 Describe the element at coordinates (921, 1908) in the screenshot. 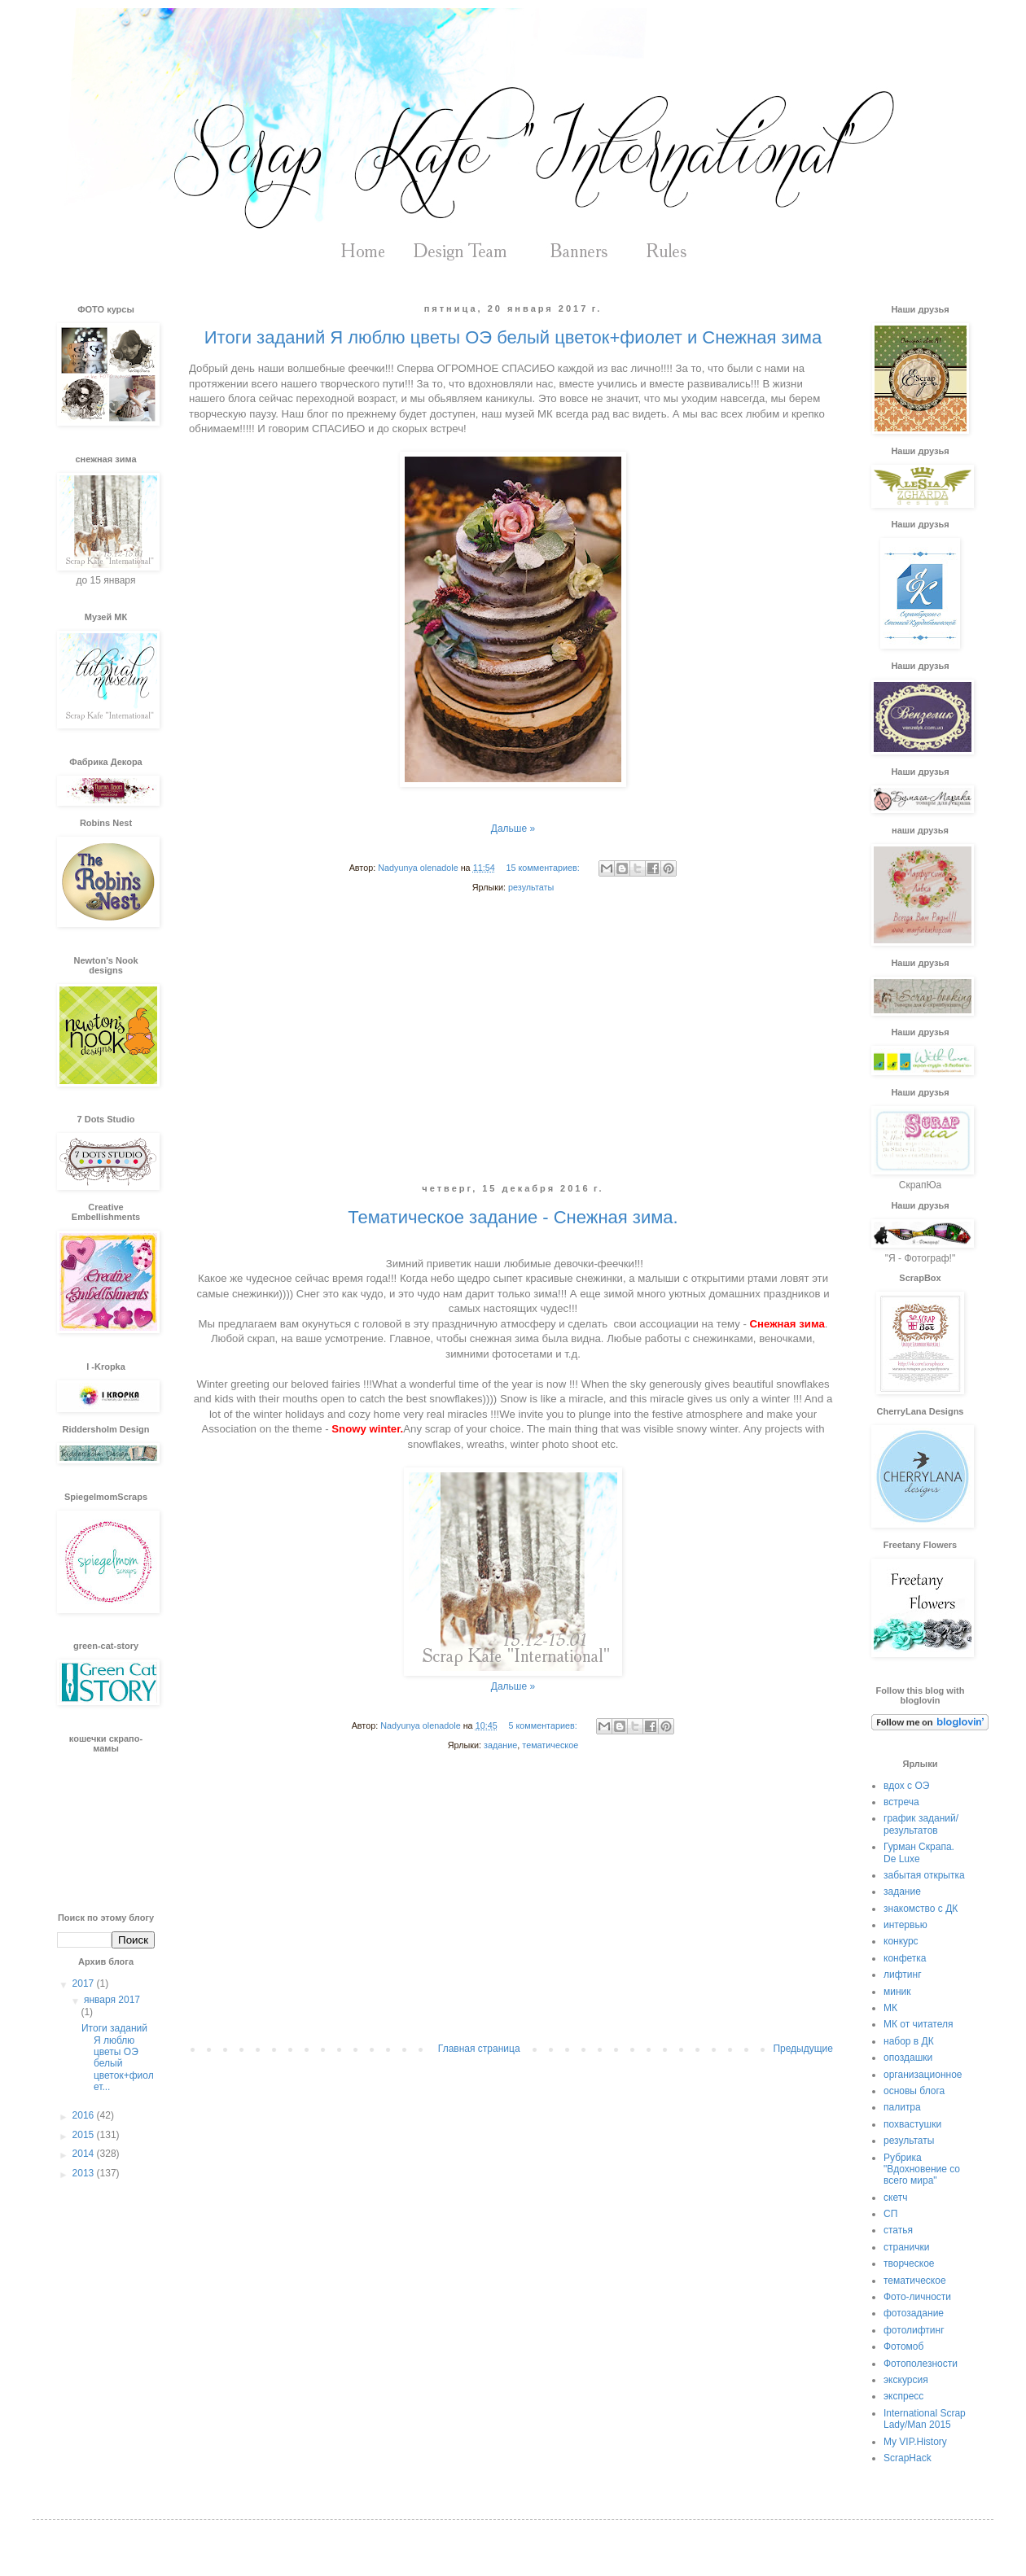

I see `знакомство с ДК` at that location.